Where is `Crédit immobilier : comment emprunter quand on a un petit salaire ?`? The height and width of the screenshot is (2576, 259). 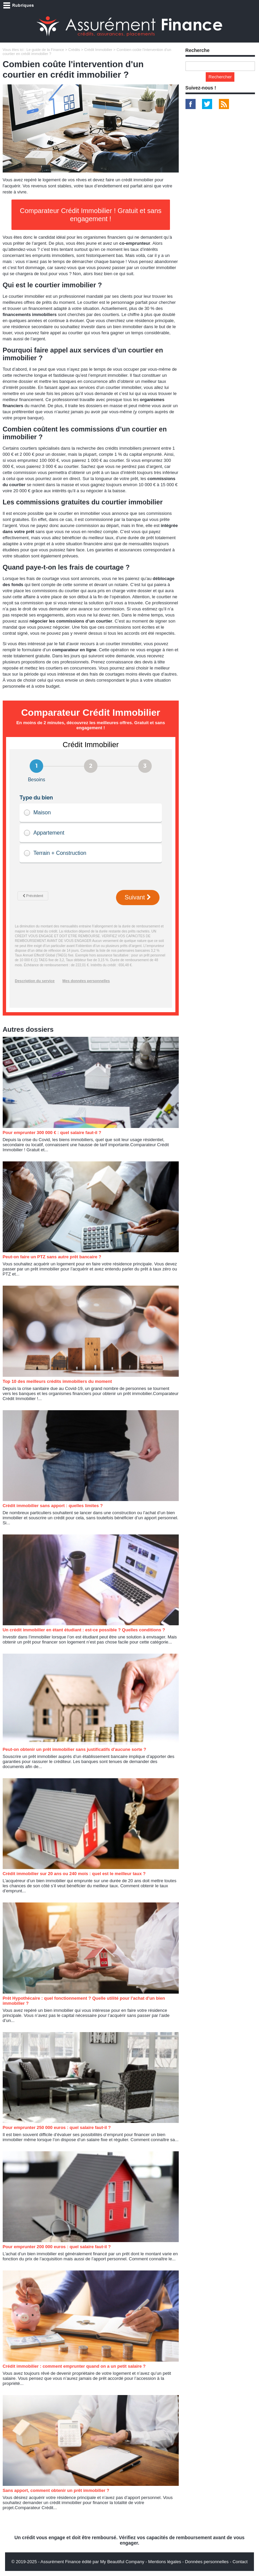
Crédit immobilier : comment emprunter quand on a un petit salaire ? is located at coordinates (74, 2366).